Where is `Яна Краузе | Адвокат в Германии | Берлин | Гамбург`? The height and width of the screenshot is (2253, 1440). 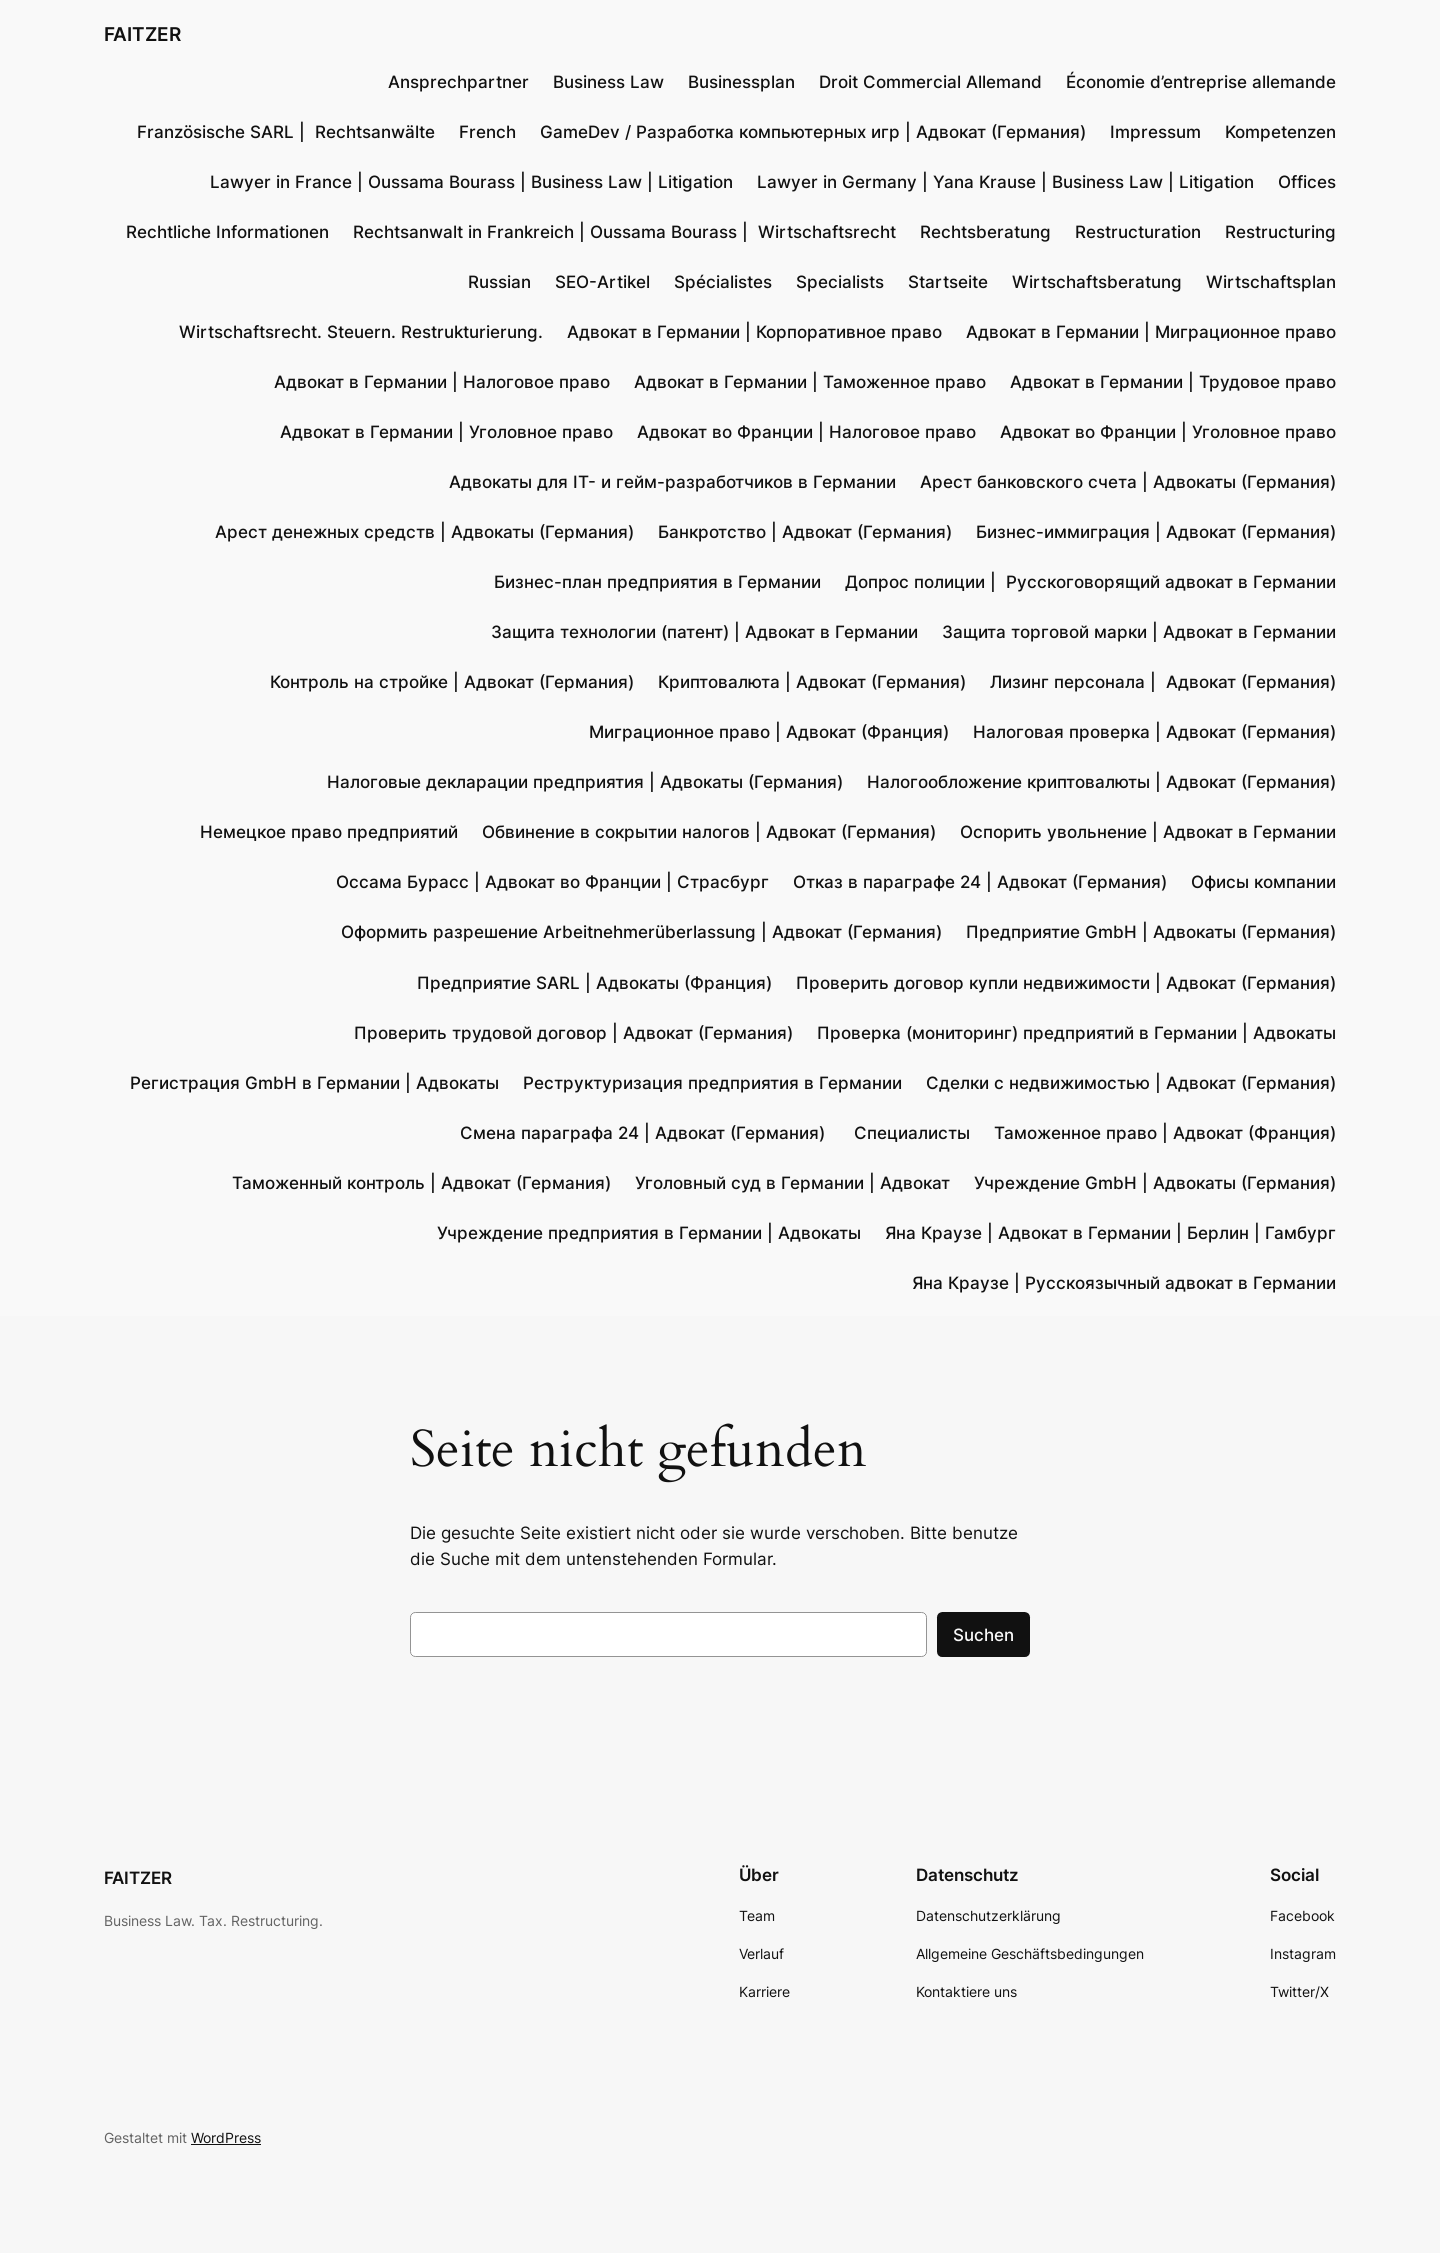
Яна Краузе | Адвокат в Германии | Берлин | Гамбург is located at coordinates (1110, 1233).